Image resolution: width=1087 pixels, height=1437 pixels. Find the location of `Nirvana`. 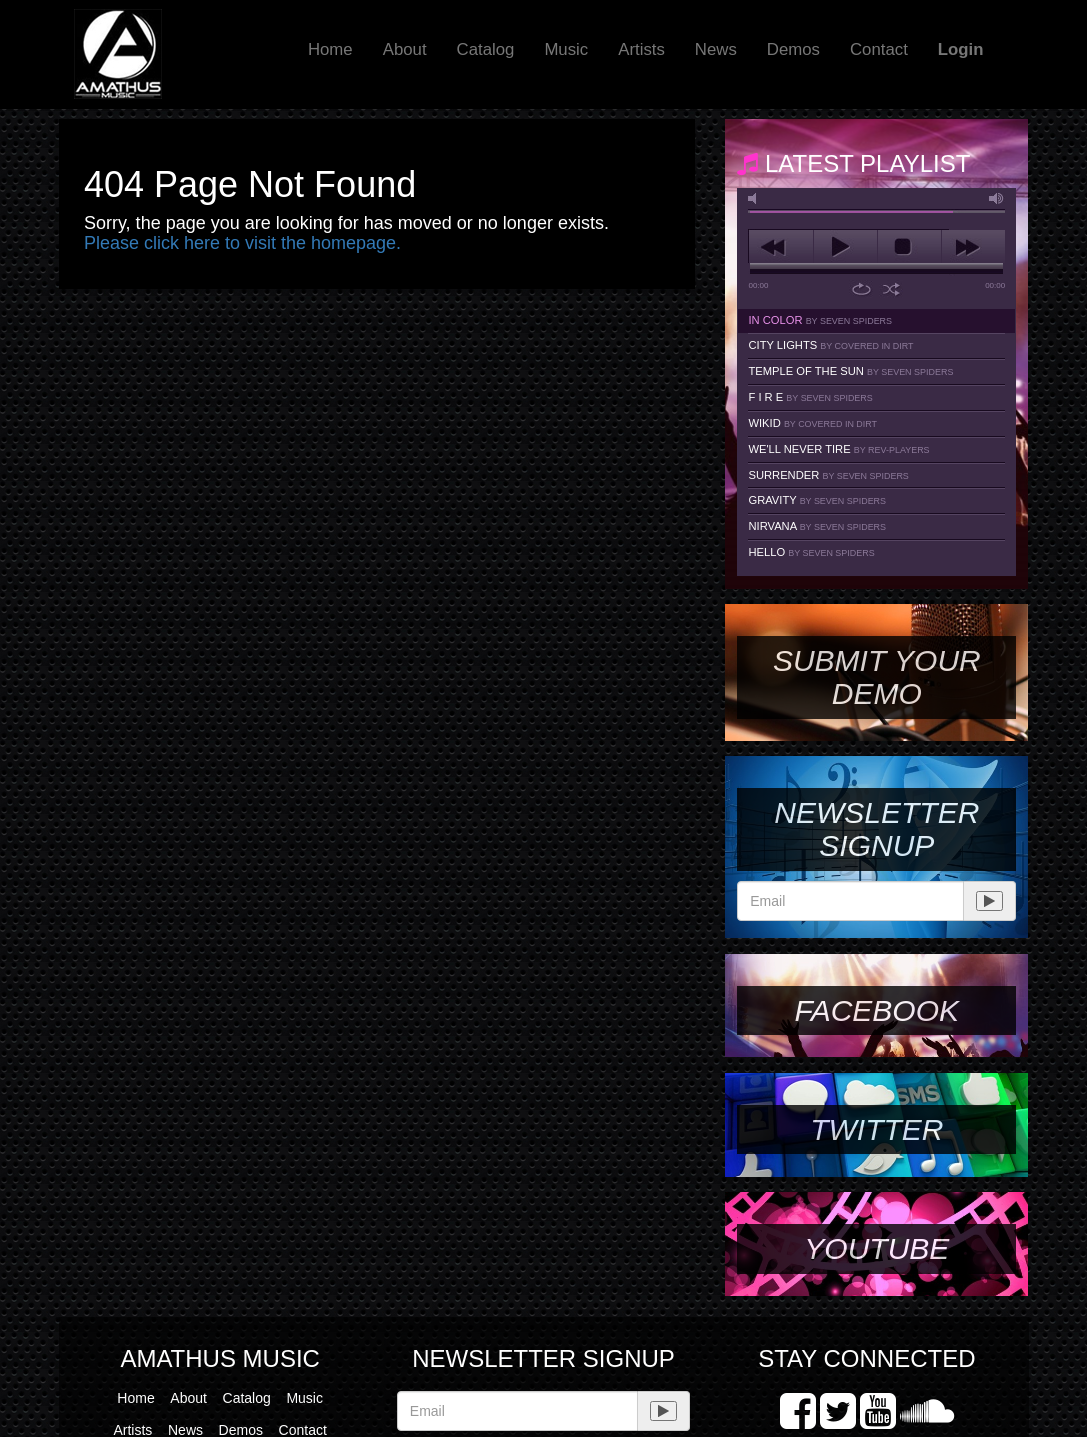

Nirvana is located at coordinates (817, 526).